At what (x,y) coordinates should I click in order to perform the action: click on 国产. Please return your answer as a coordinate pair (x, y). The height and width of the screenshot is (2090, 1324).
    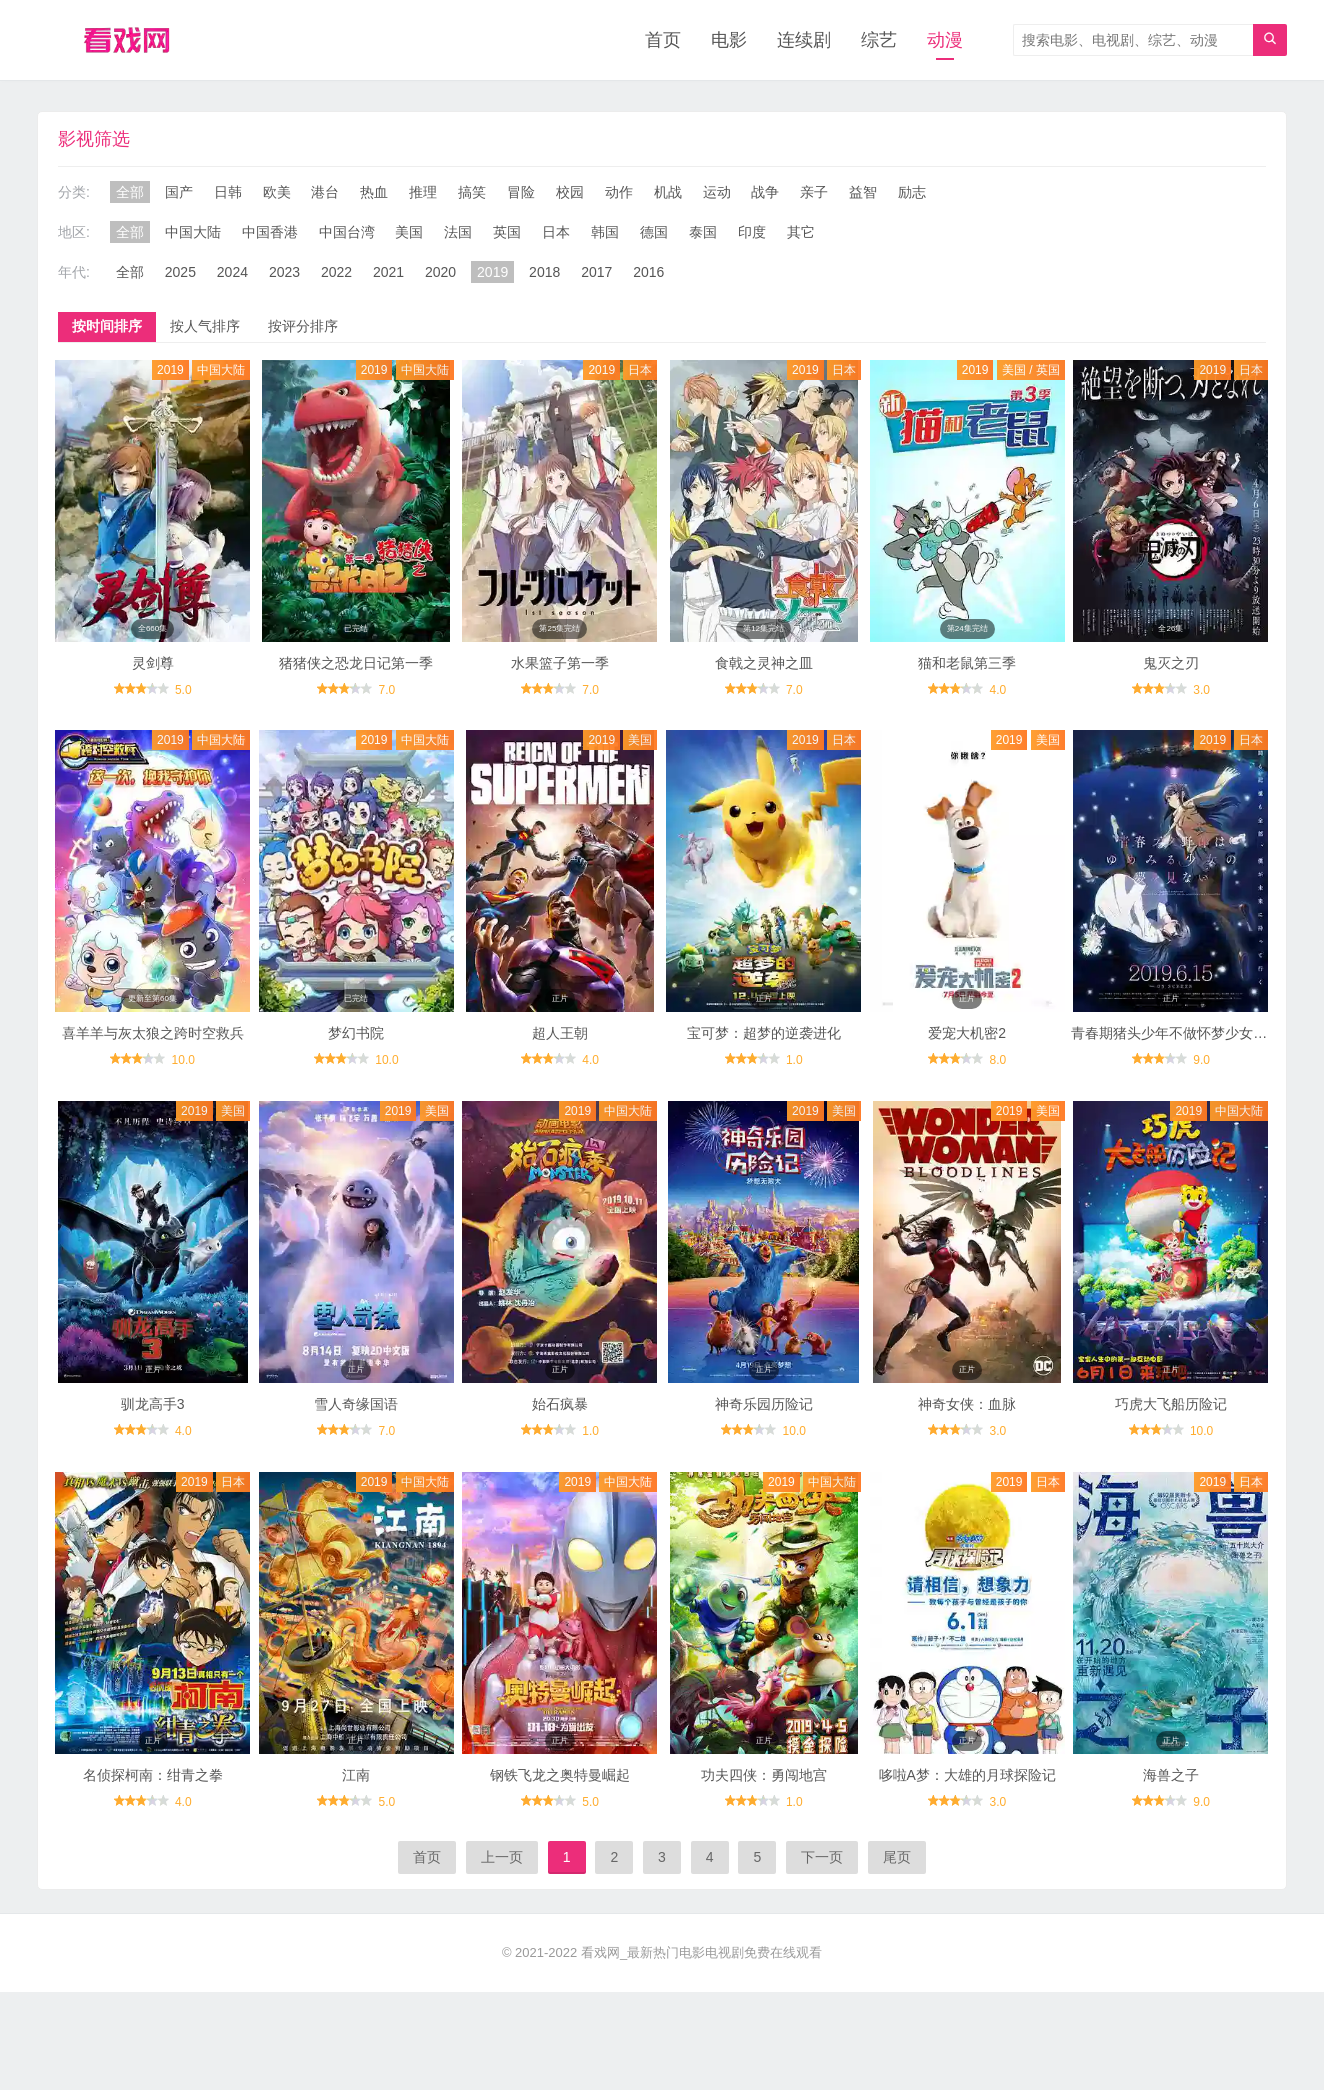
    Looking at the image, I should click on (179, 192).